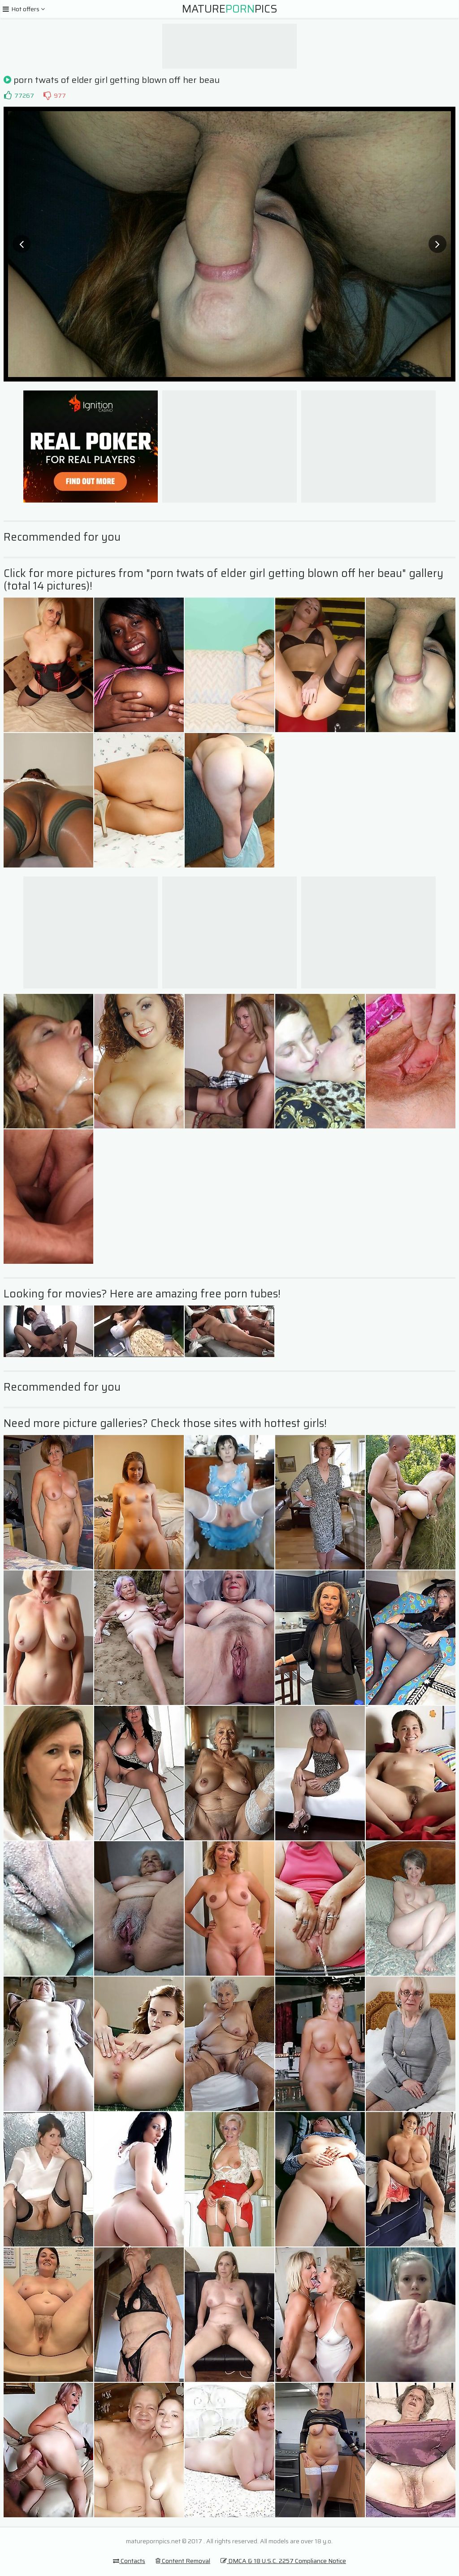 This screenshot has width=459, height=2576. What do you see at coordinates (183, 2561) in the screenshot?
I see `Content Removal` at bounding box center [183, 2561].